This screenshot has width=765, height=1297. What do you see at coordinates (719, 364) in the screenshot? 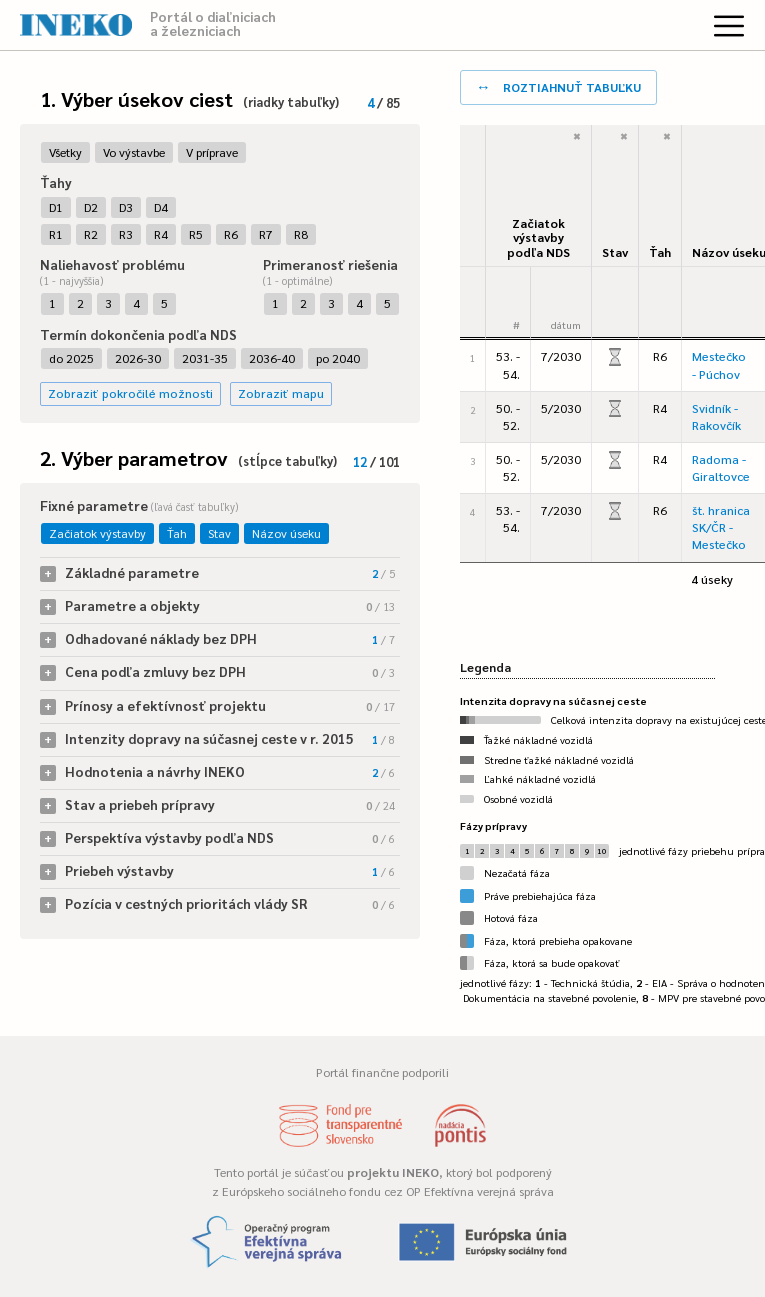
I see `Mestečko - Púchov` at bounding box center [719, 364].